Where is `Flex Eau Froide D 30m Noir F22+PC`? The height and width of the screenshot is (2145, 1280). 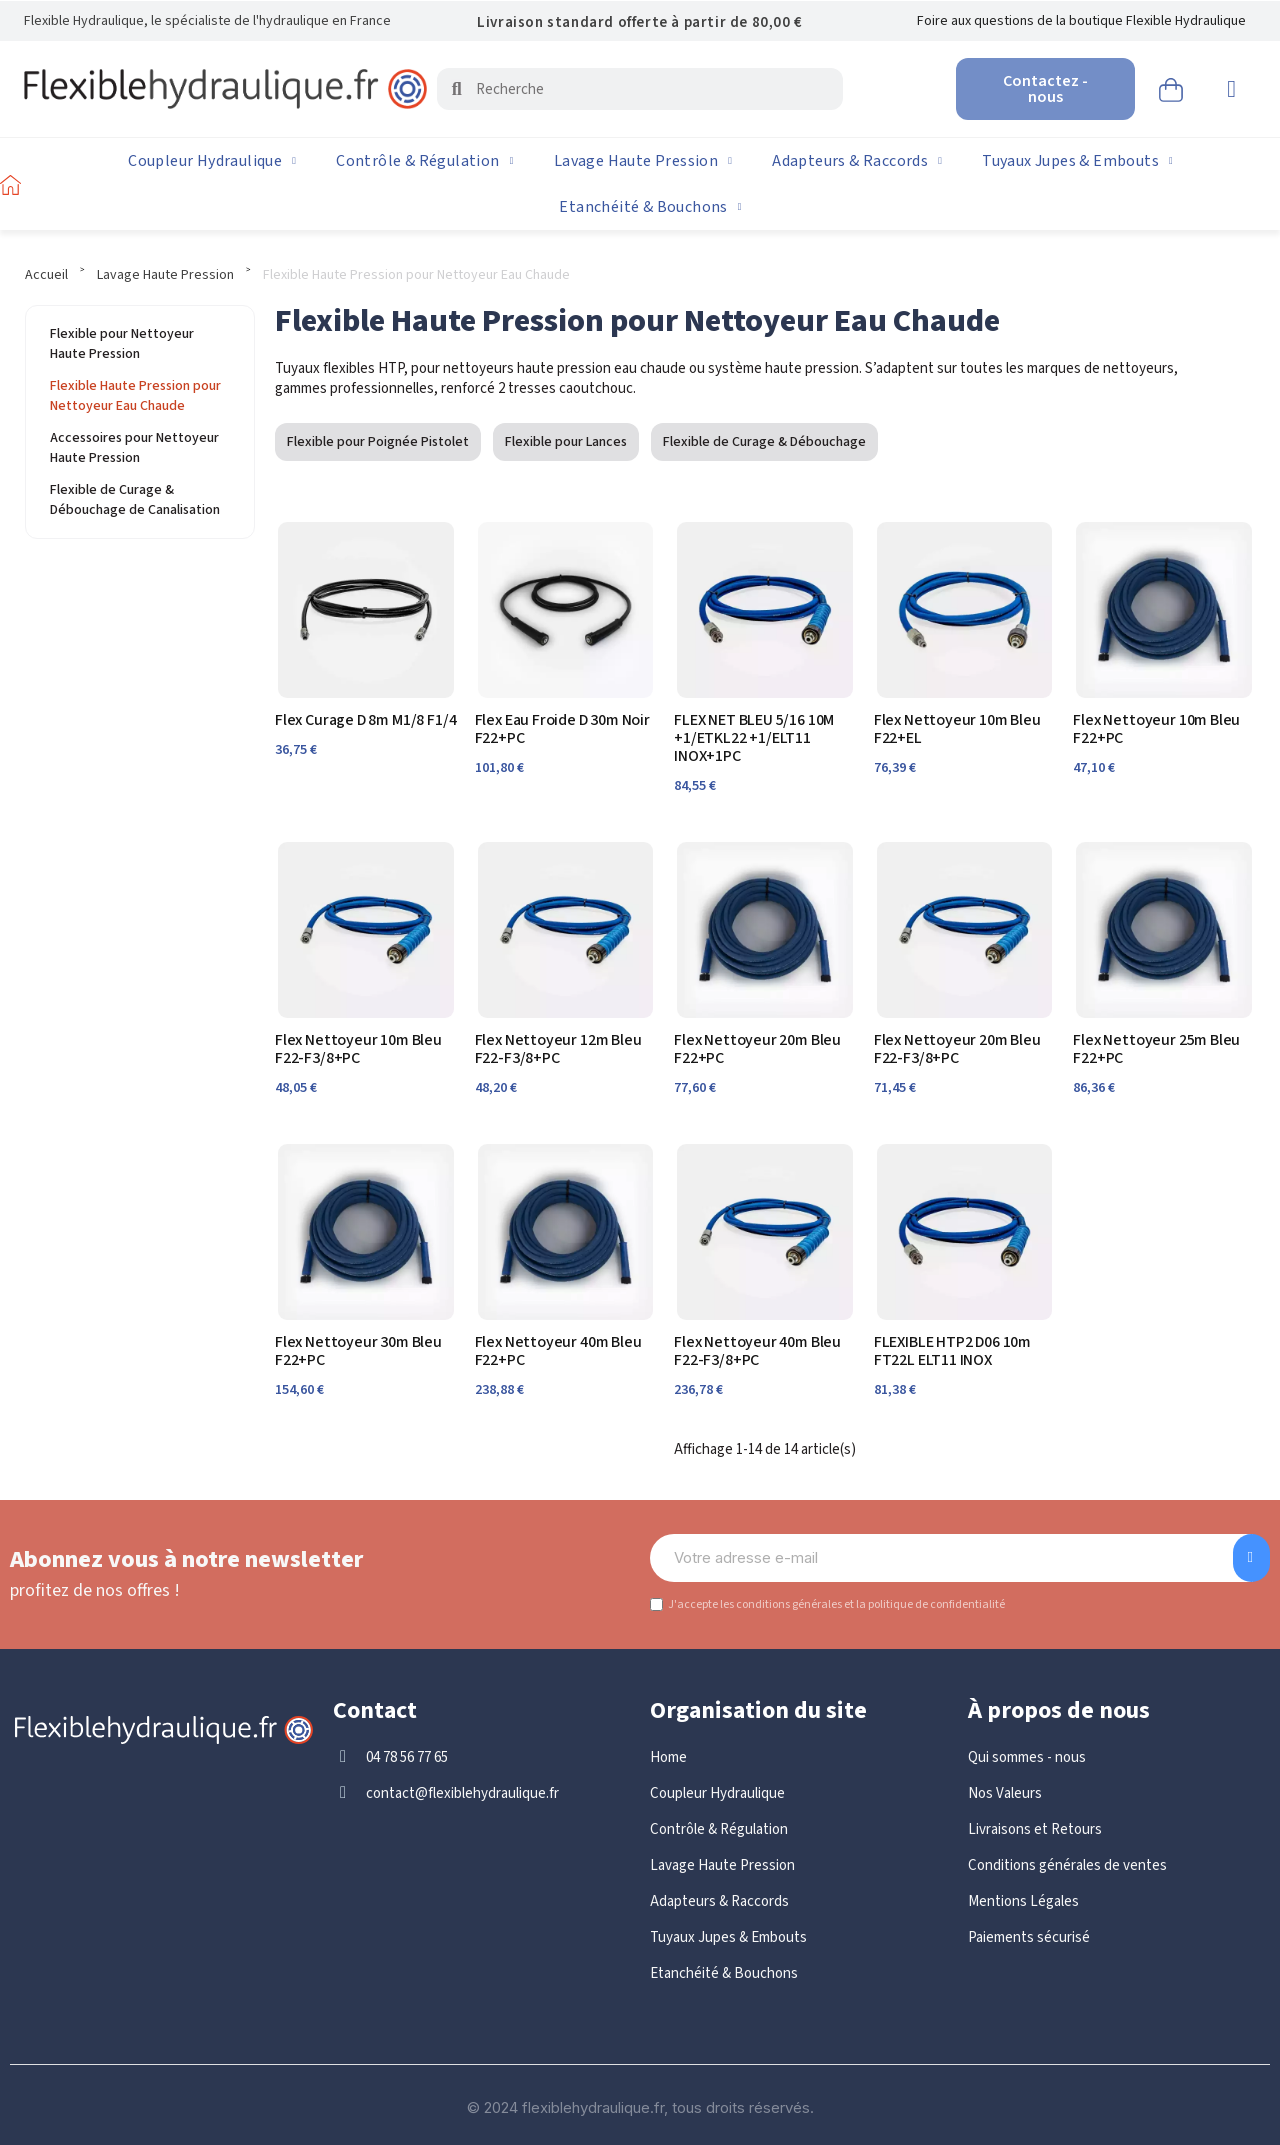 Flex Eau Froide D 30m Noir F22+PC is located at coordinates (562, 729).